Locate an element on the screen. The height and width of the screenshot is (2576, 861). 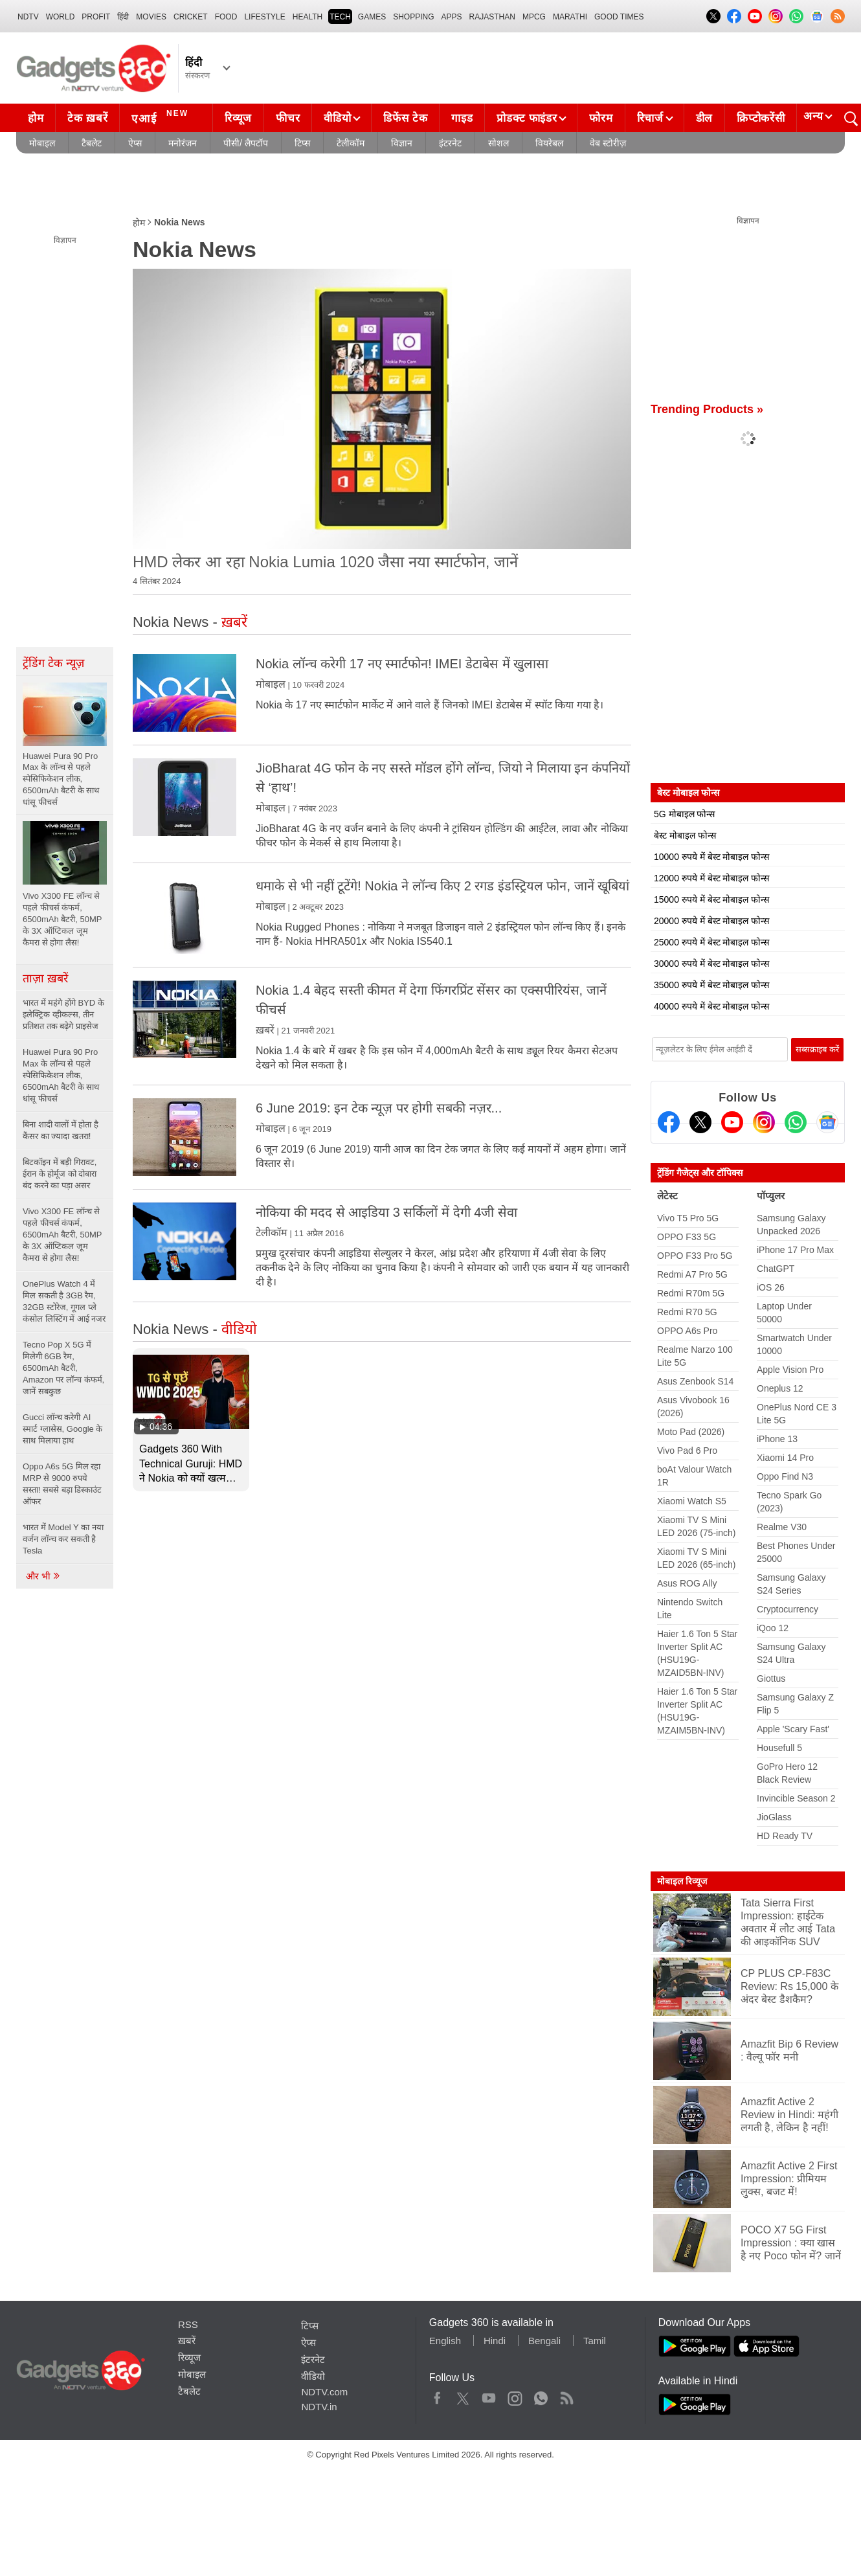
Good Times is located at coordinates (618, 16).